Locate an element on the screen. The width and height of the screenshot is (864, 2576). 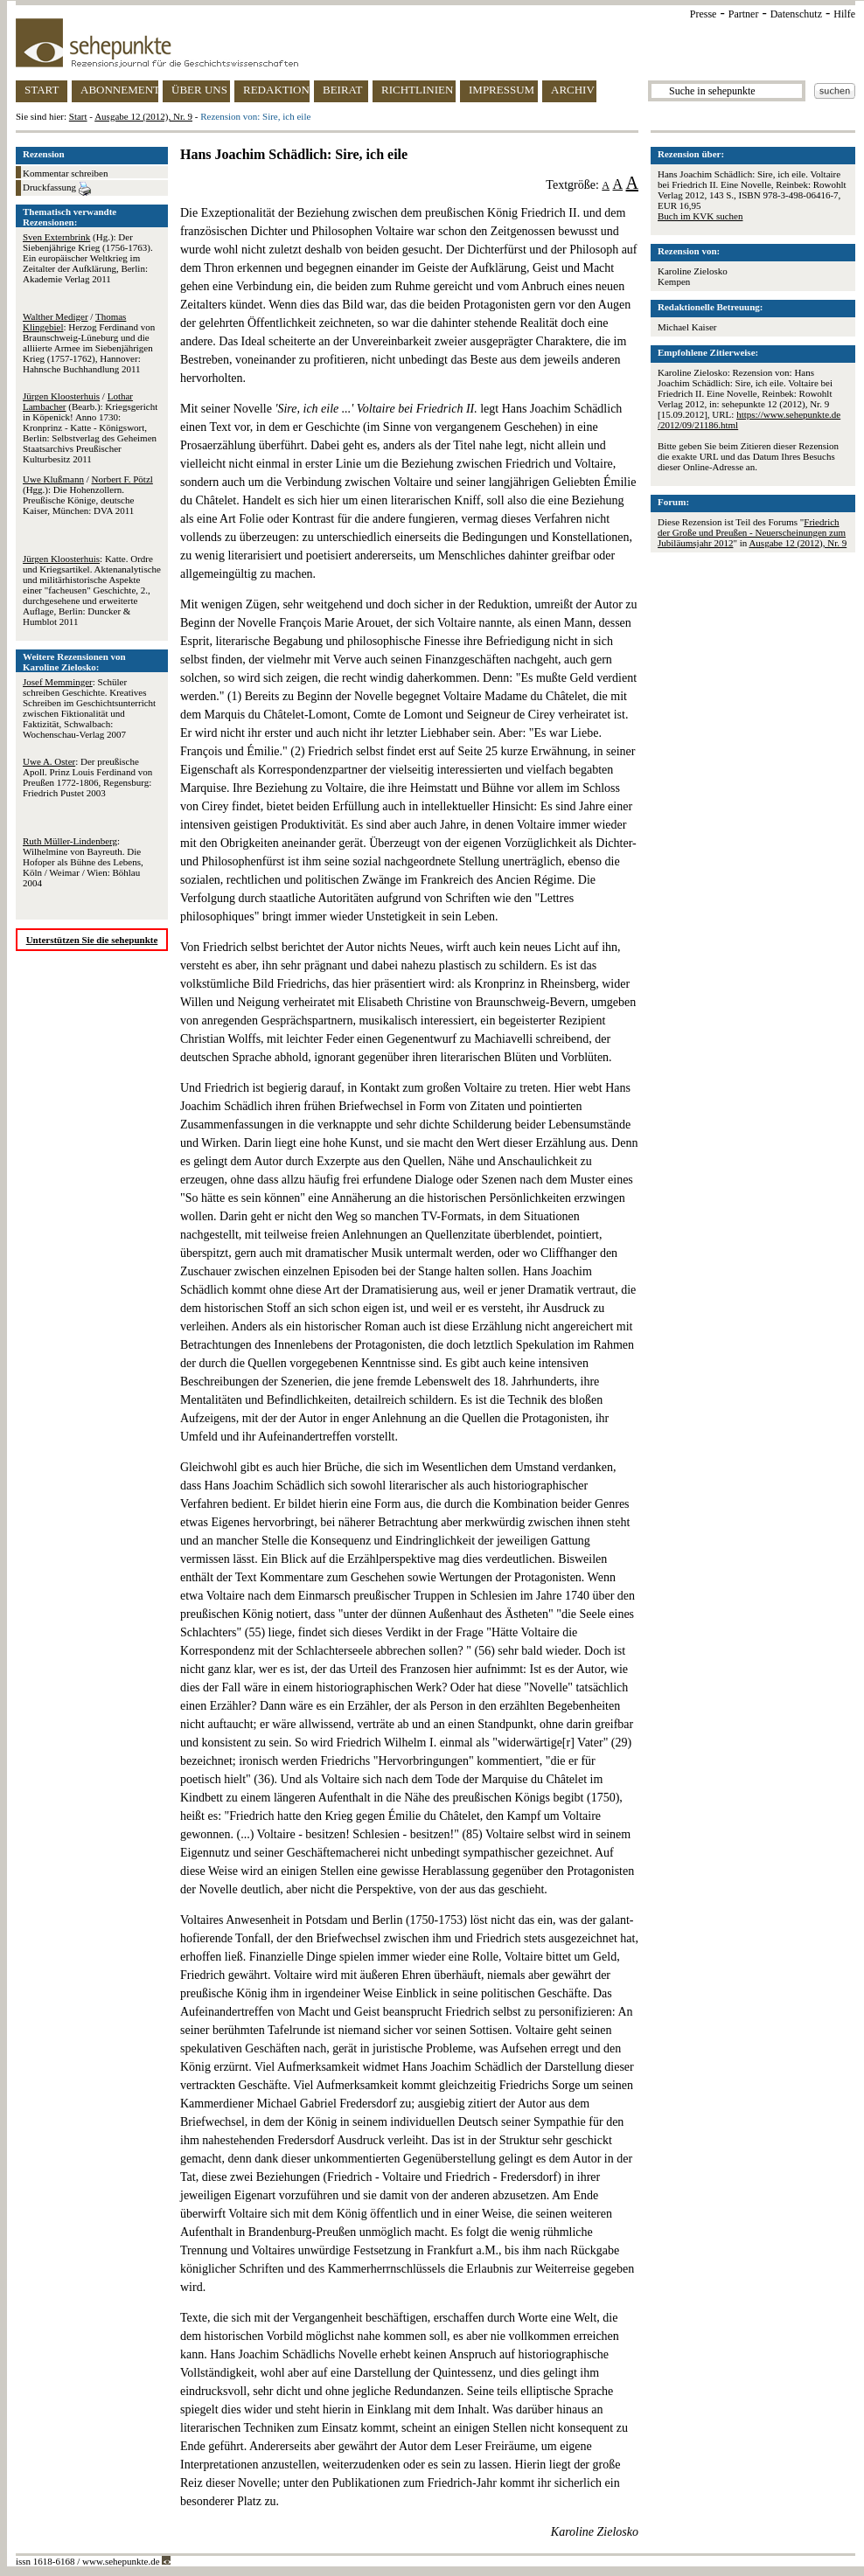
START is located at coordinates (41, 89).